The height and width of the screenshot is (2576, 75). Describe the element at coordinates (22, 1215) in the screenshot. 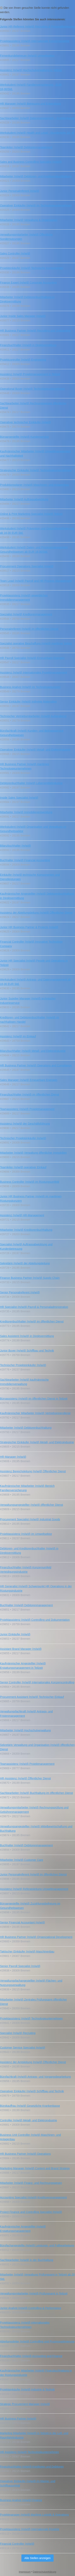

I see `Assistenz (m/w/d) HR‑Management` at that location.